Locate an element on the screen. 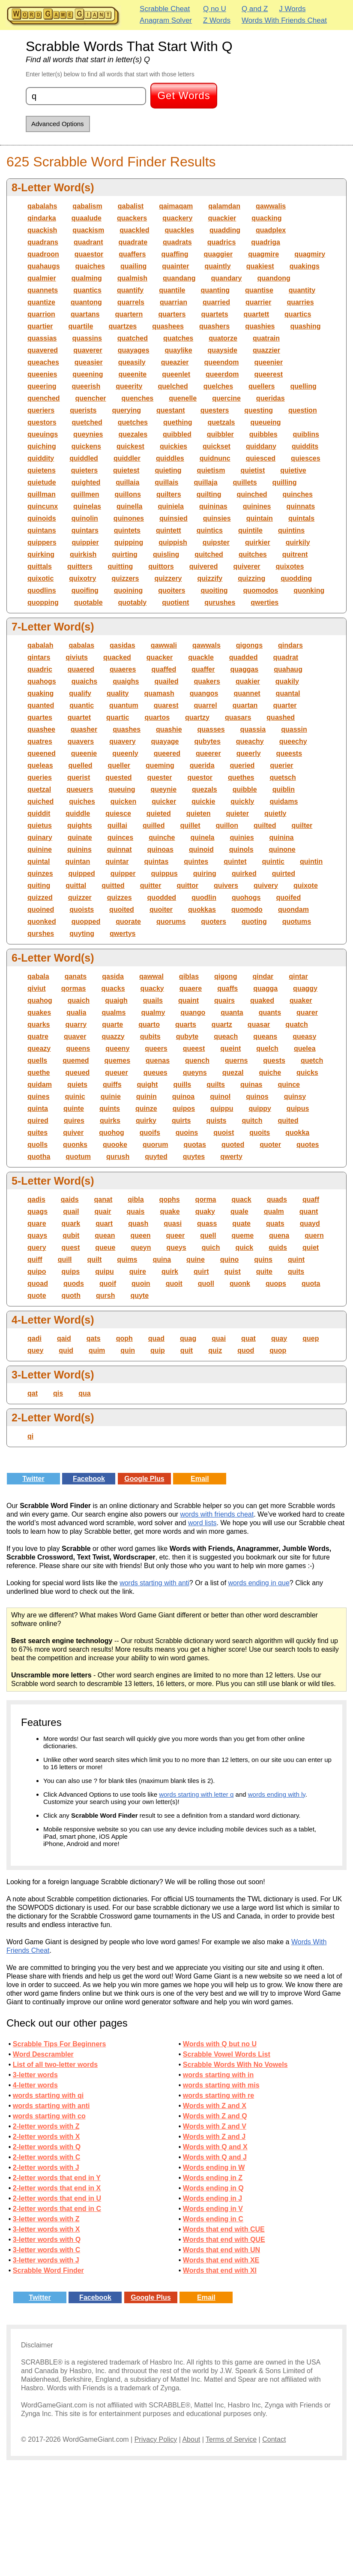 The image size is (353, 2576). quillets is located at coordinates (245, 482).